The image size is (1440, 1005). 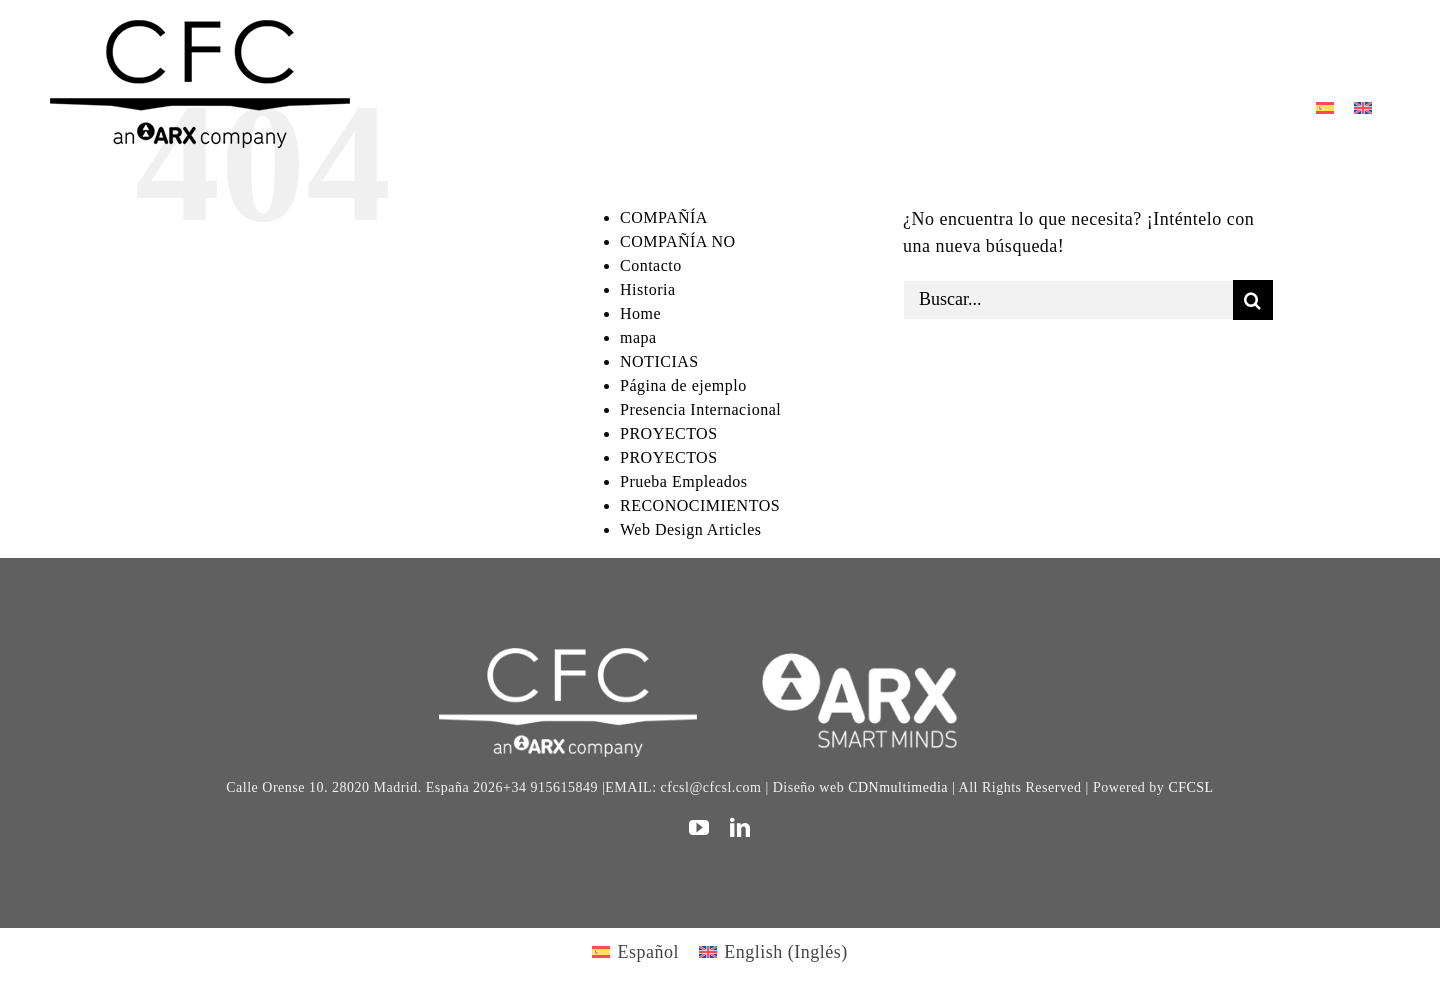 I want to click on [CFC web WHITE], so click(x=567, y=657).